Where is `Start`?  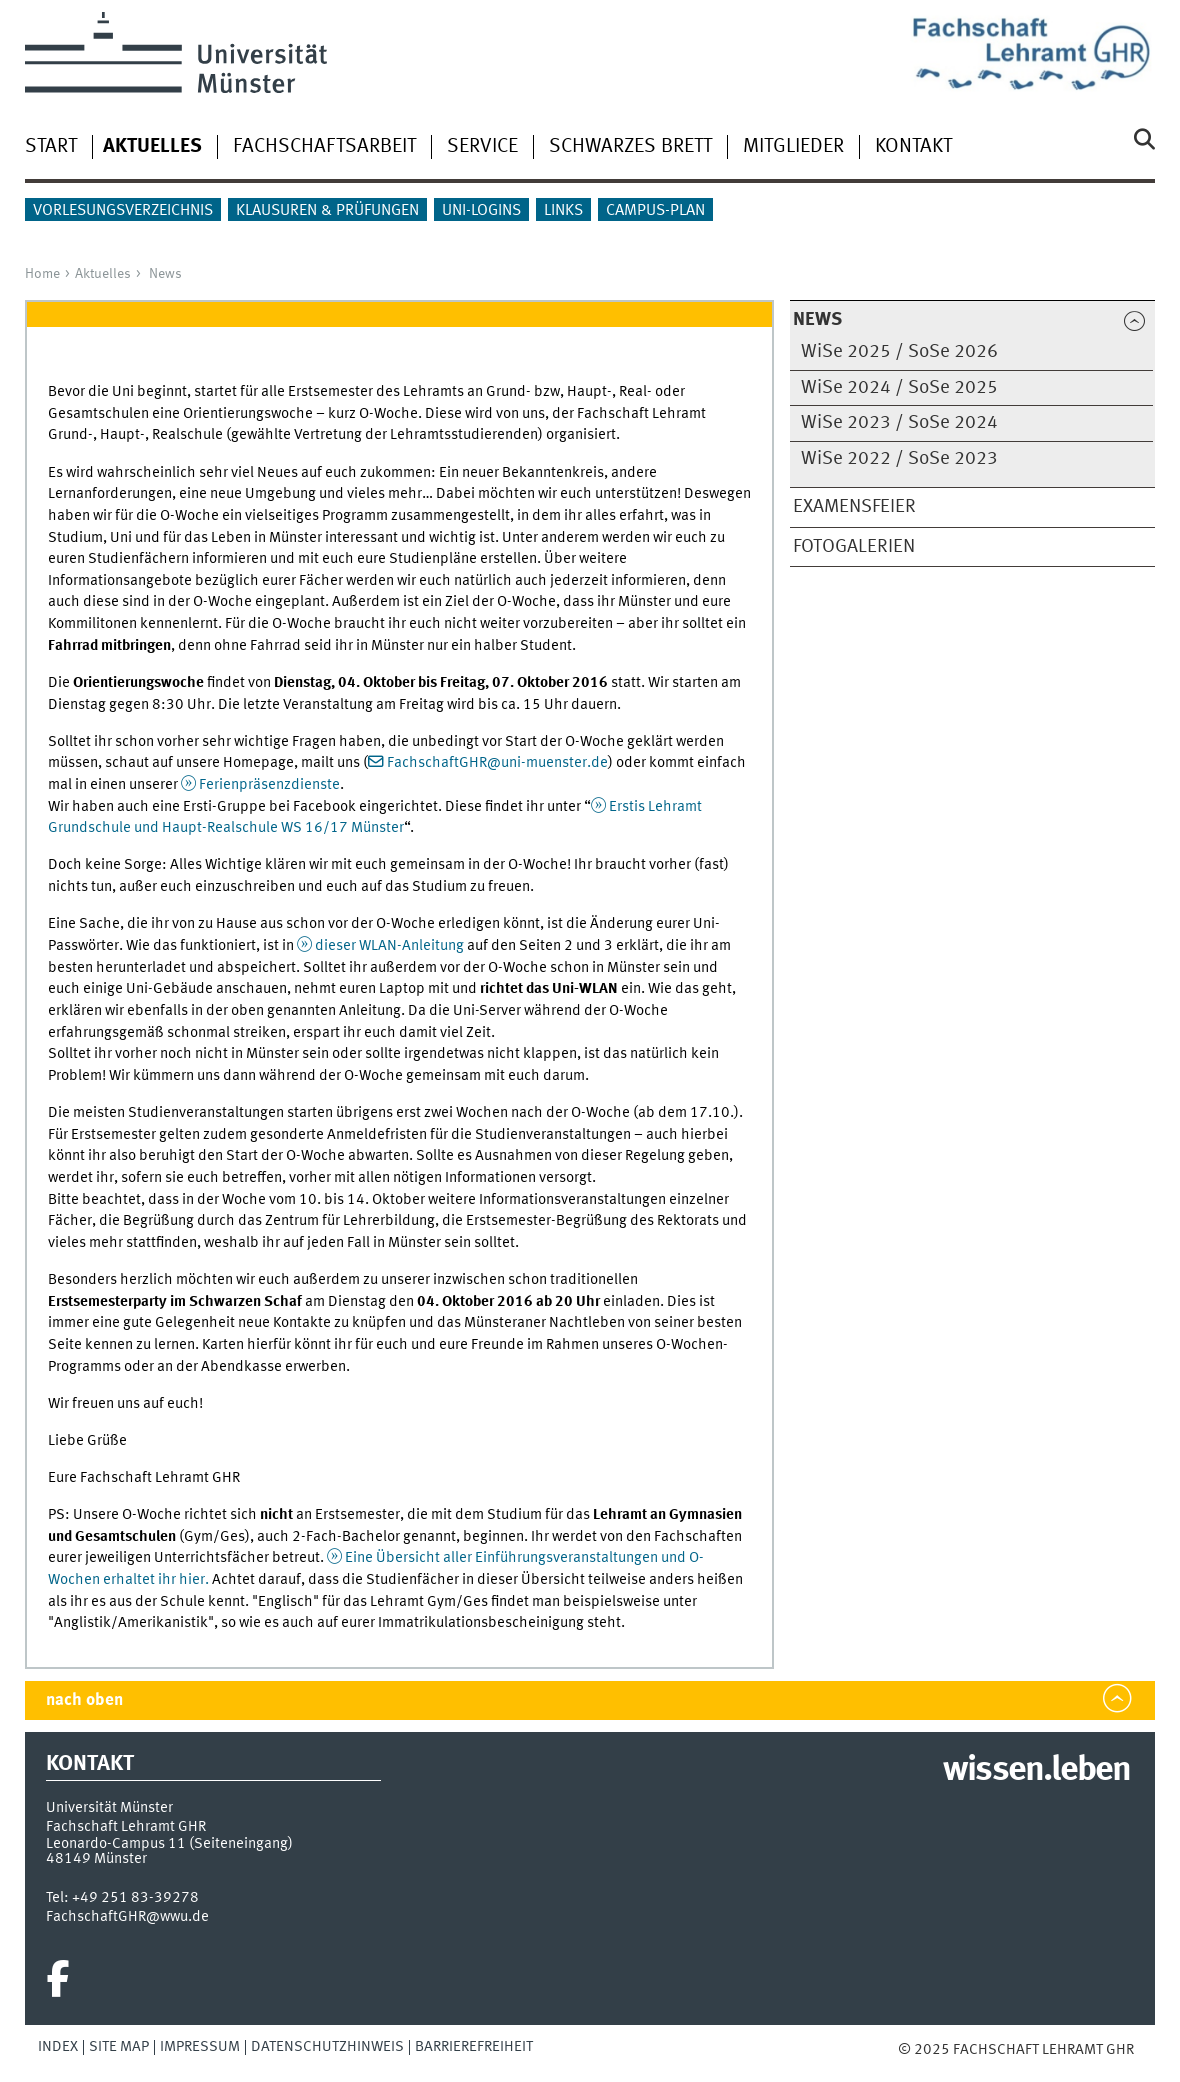 Start is located at coordinates (51, 147).